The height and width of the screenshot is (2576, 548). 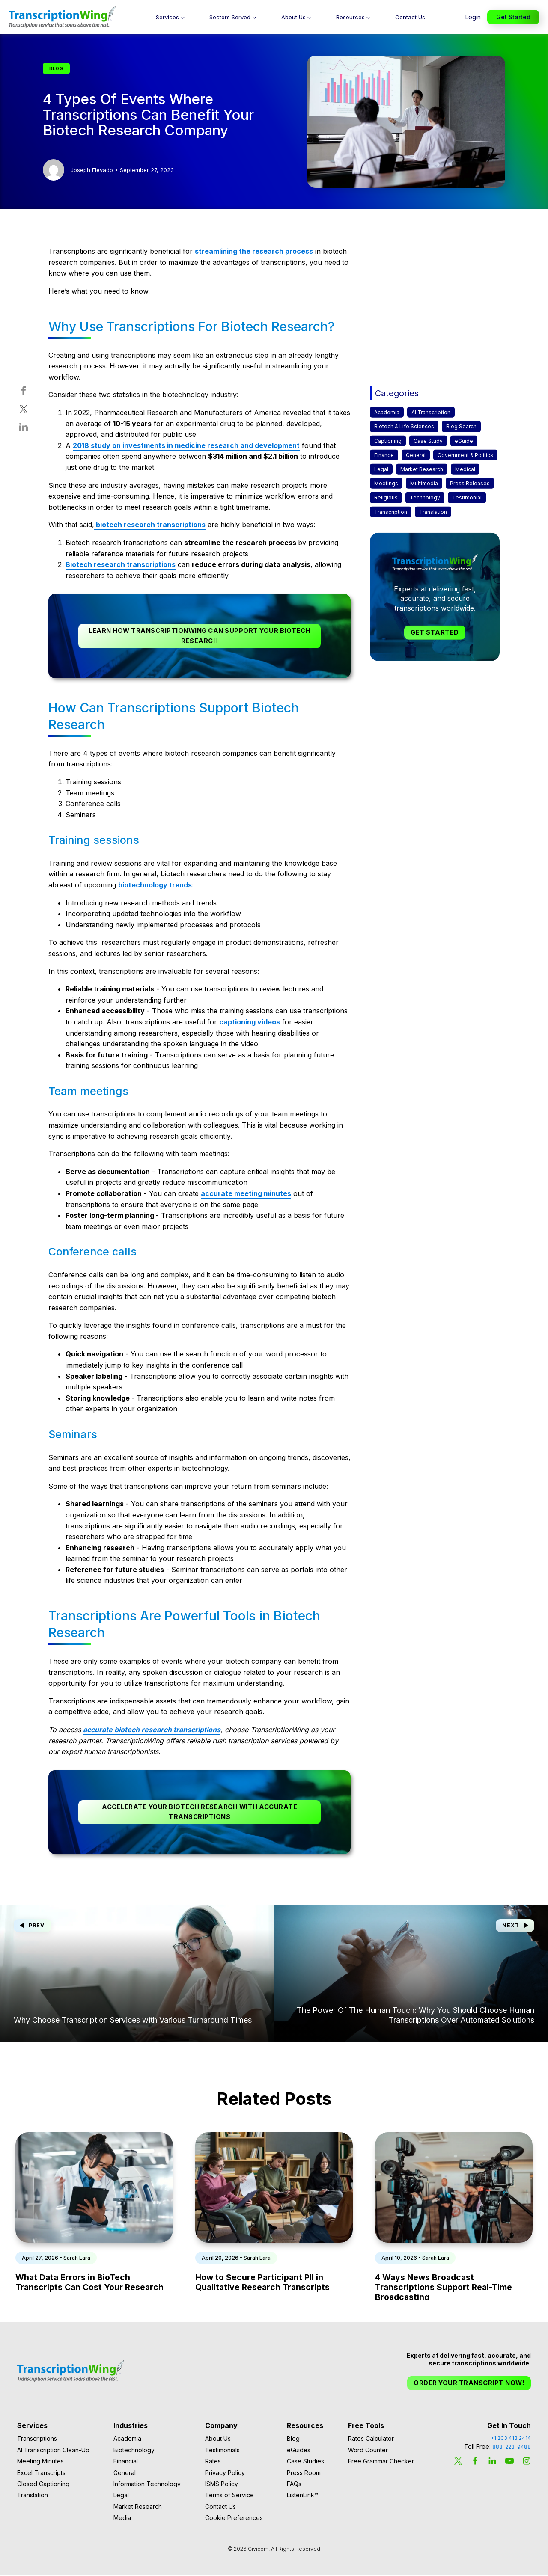 I want to click on Privacy Policy, so click(x=225, y=2474).